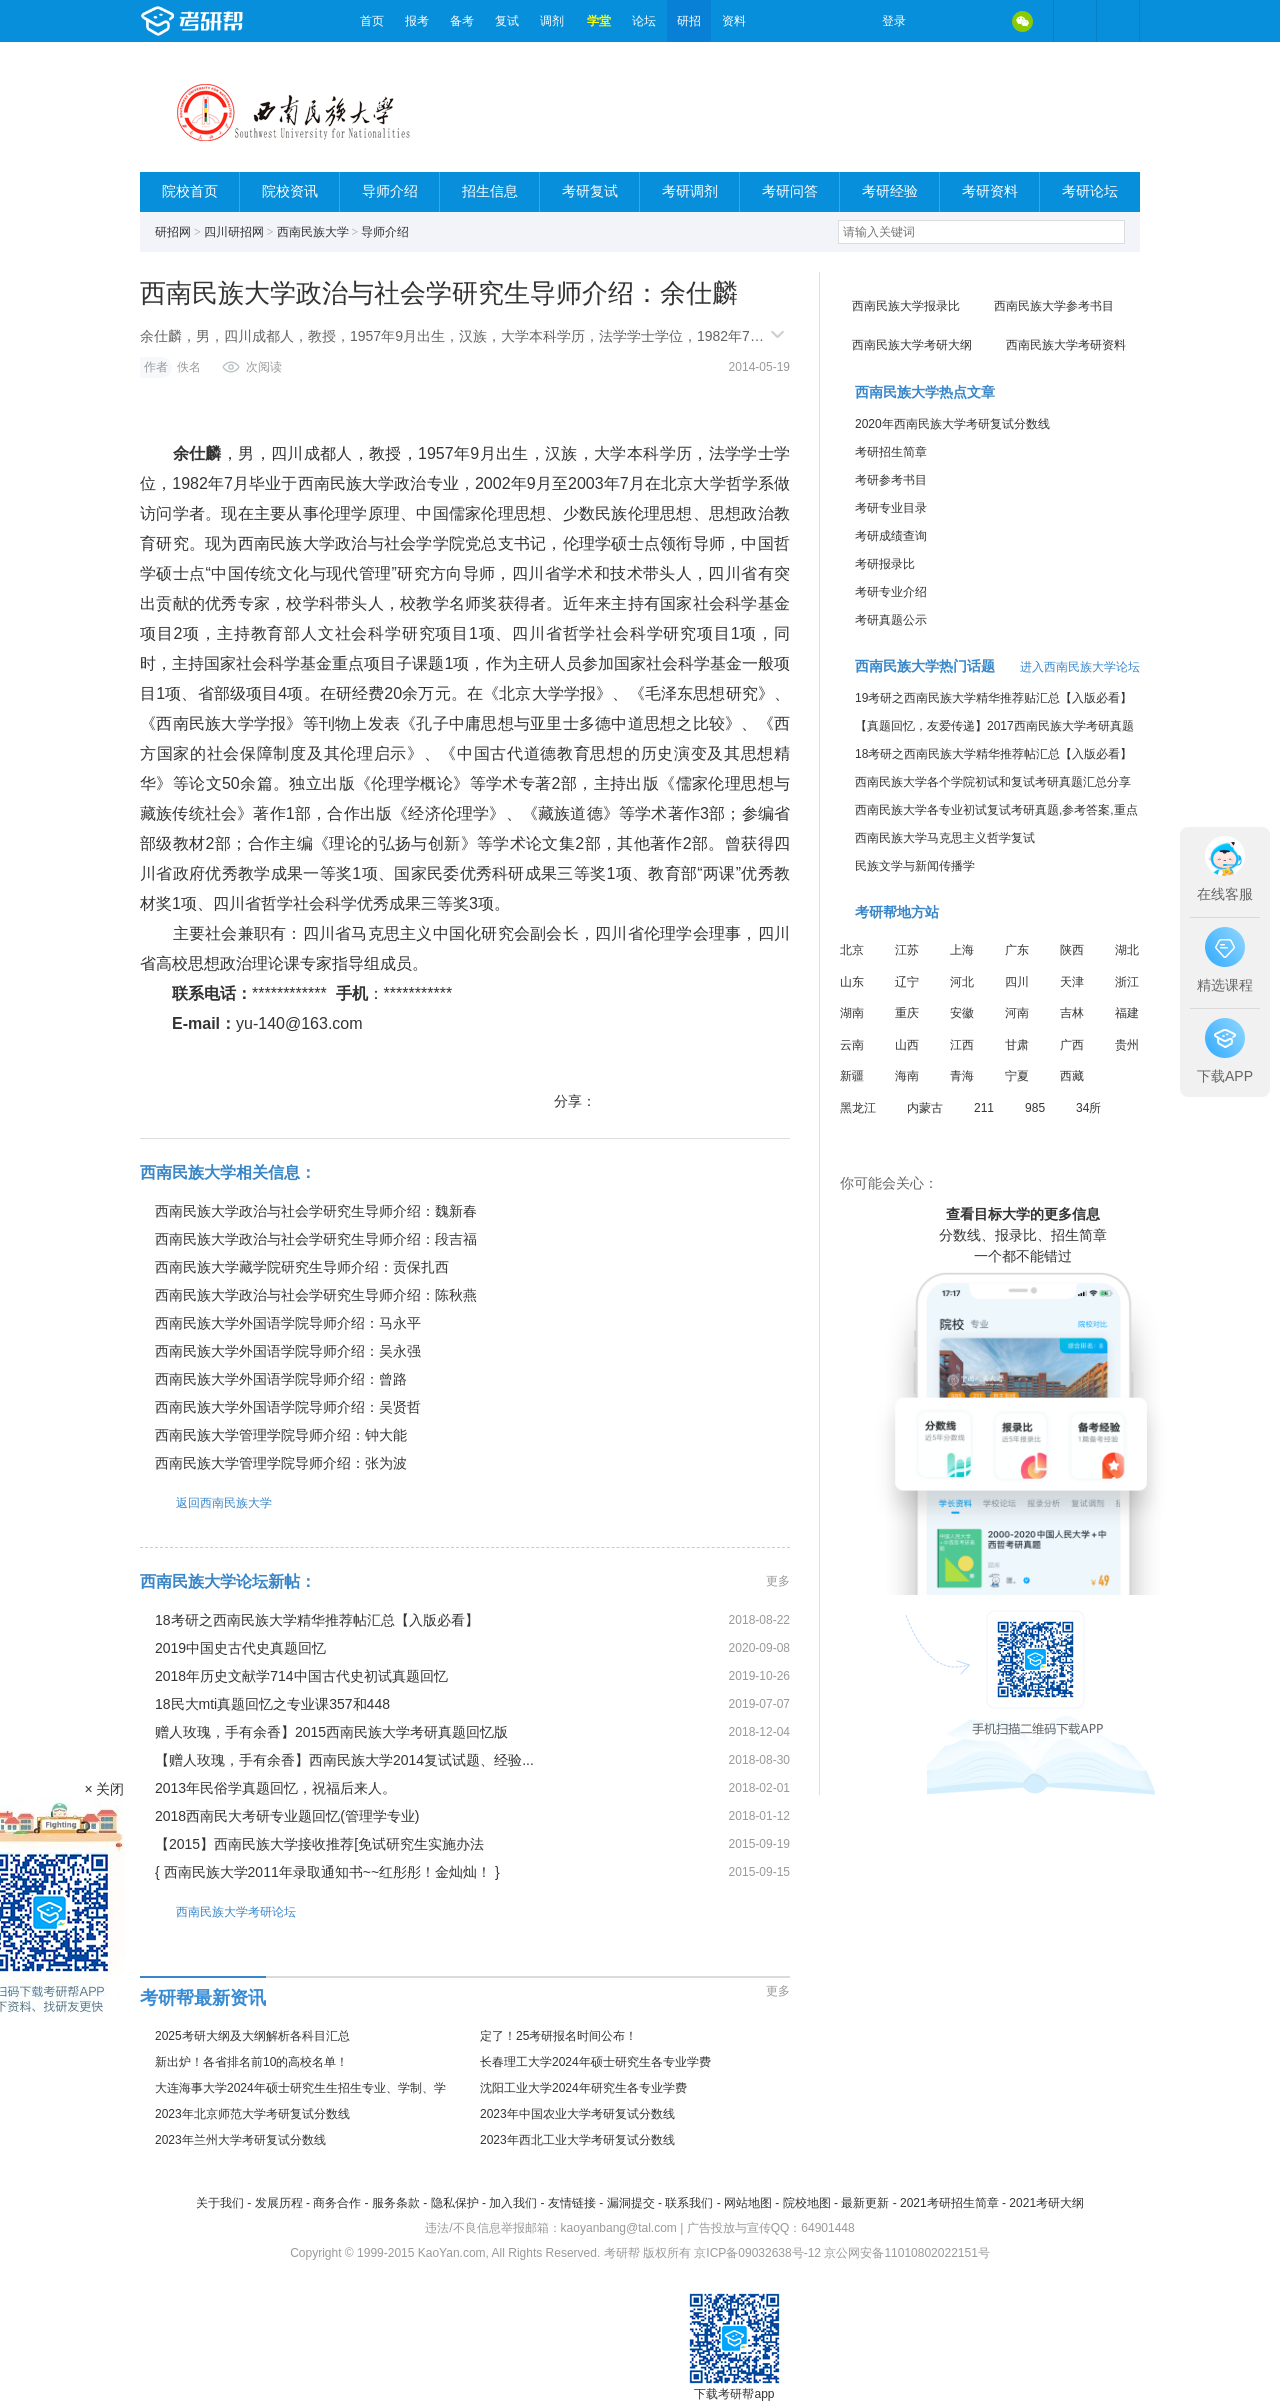 The width and height of the screenshot is (1280, 2404). I want to click on 考研参考书目, so click(891, 480).